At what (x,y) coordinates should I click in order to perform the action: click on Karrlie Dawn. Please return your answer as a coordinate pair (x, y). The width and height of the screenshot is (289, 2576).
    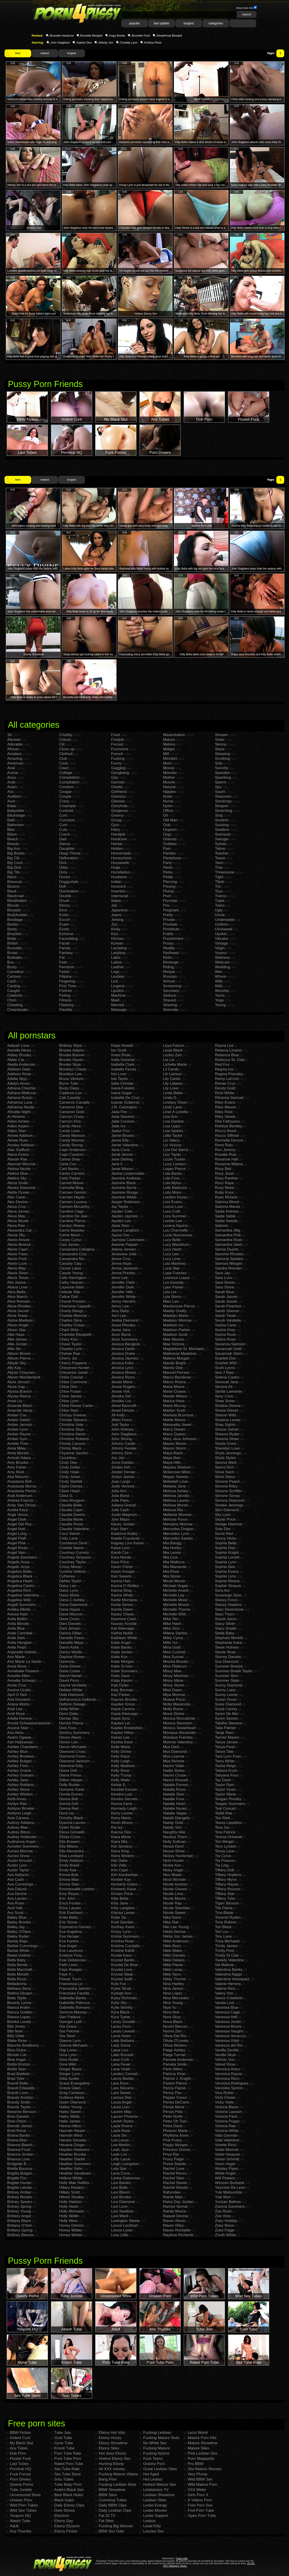
    Looking at the image, I should click on (122, 1609).